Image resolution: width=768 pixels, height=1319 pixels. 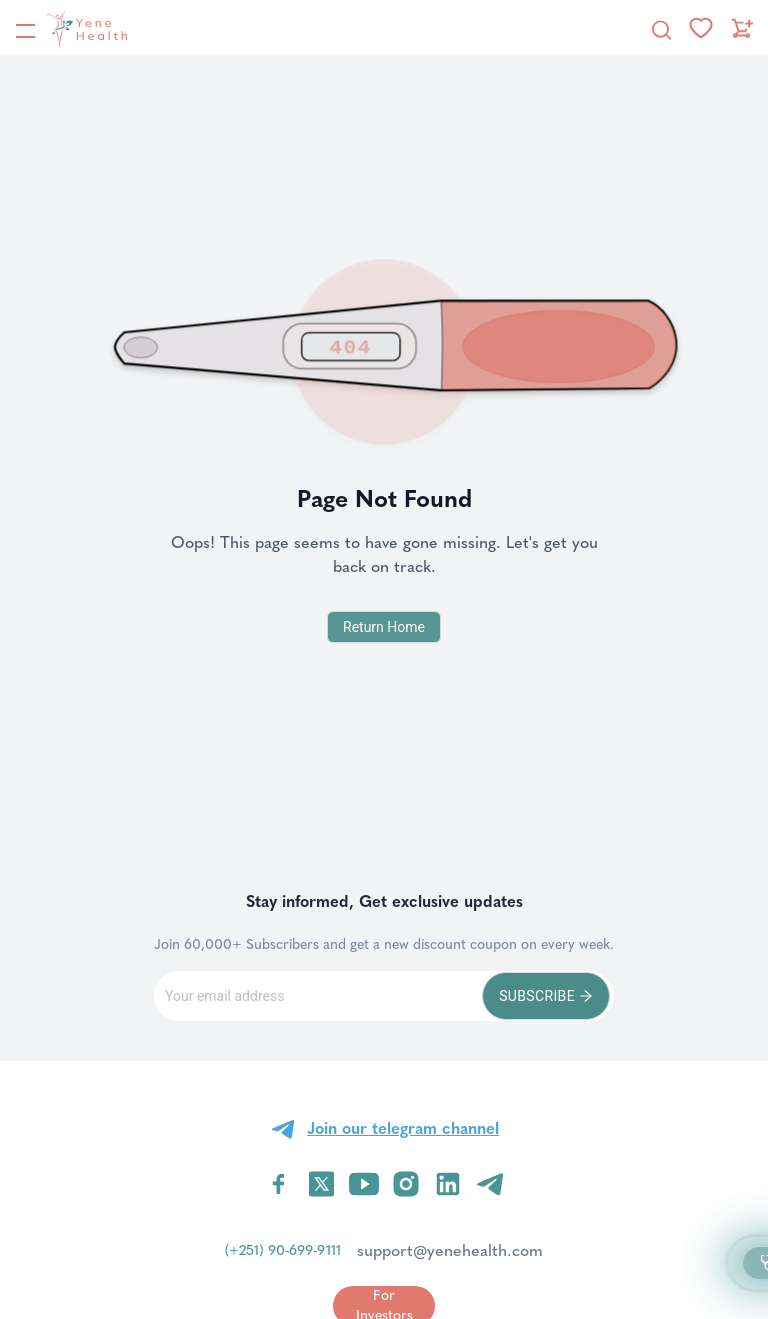 What do you see at coordinates (406, 1184) in the screenshot?
I see `[Visit YeneHealth on Instagram]` at bounding box center [406, 1184].